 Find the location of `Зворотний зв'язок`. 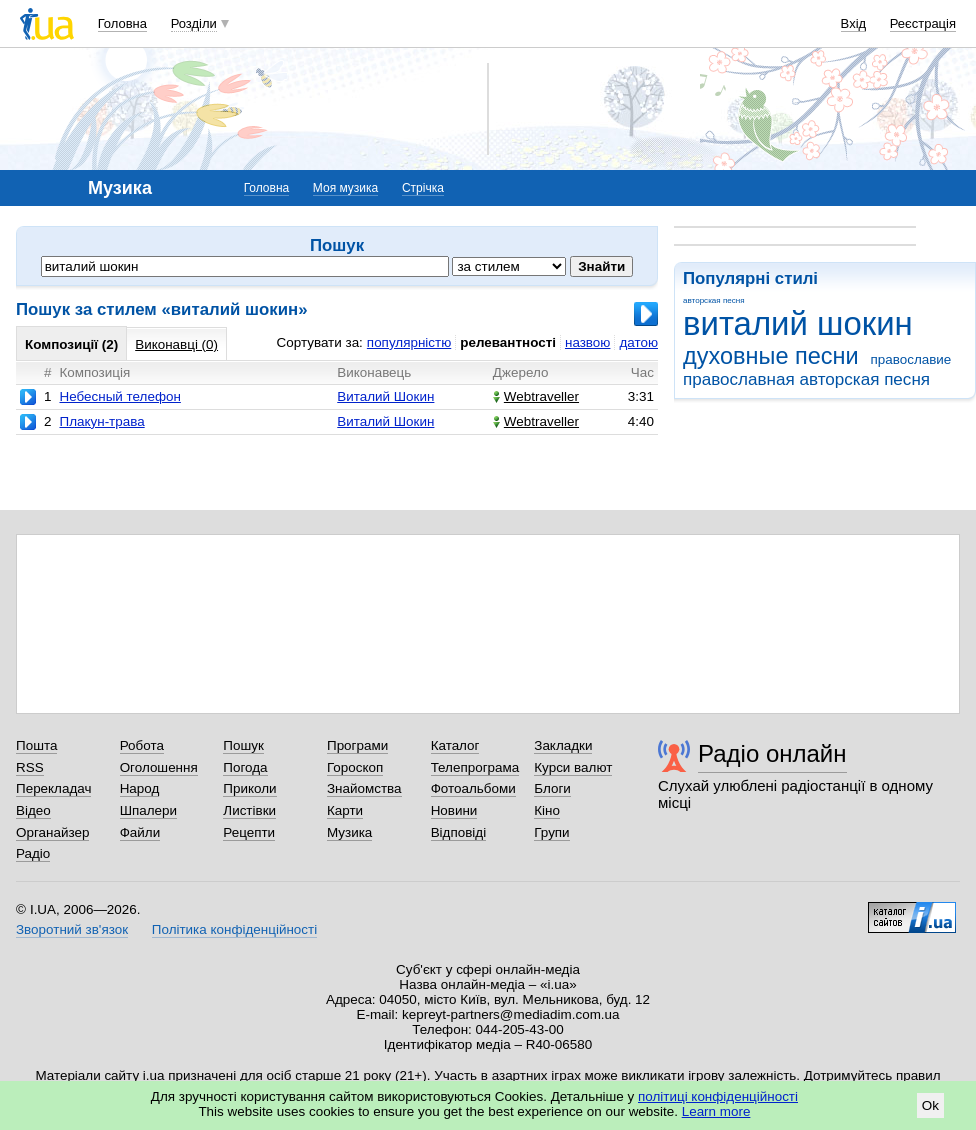

Зворотний зв'язок is located at coordinates (72, 929).